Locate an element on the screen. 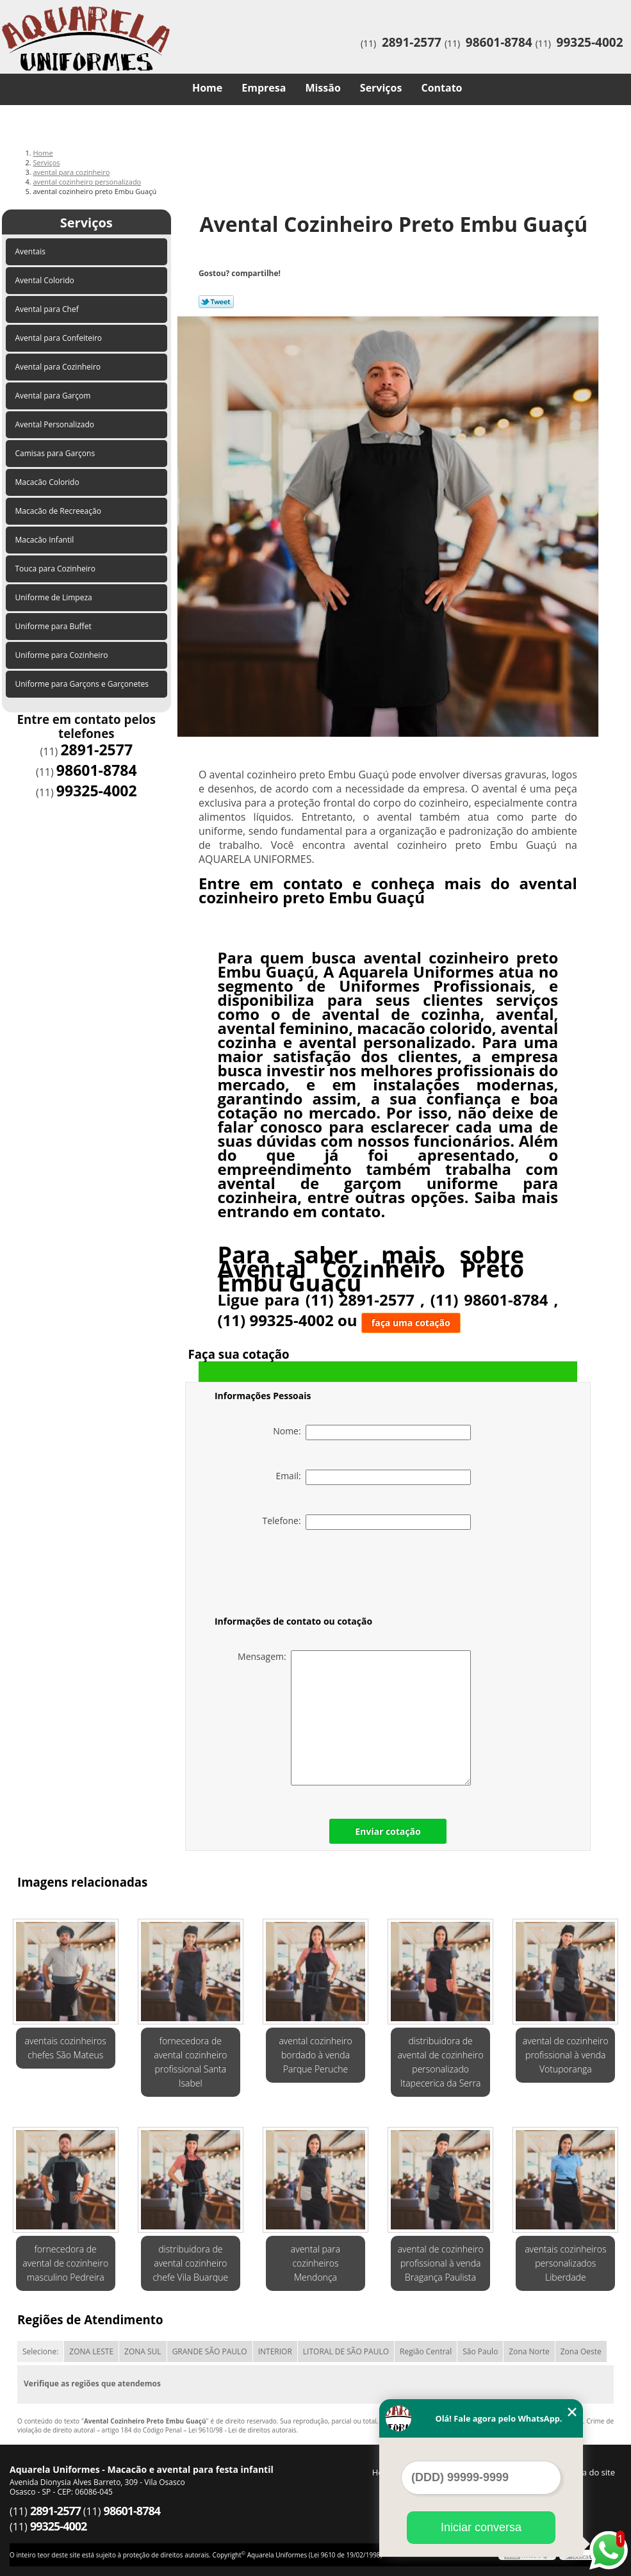 This screenshot has width=631, height=2576. Macacão de Recreeação is located at coordinates (59, 510).